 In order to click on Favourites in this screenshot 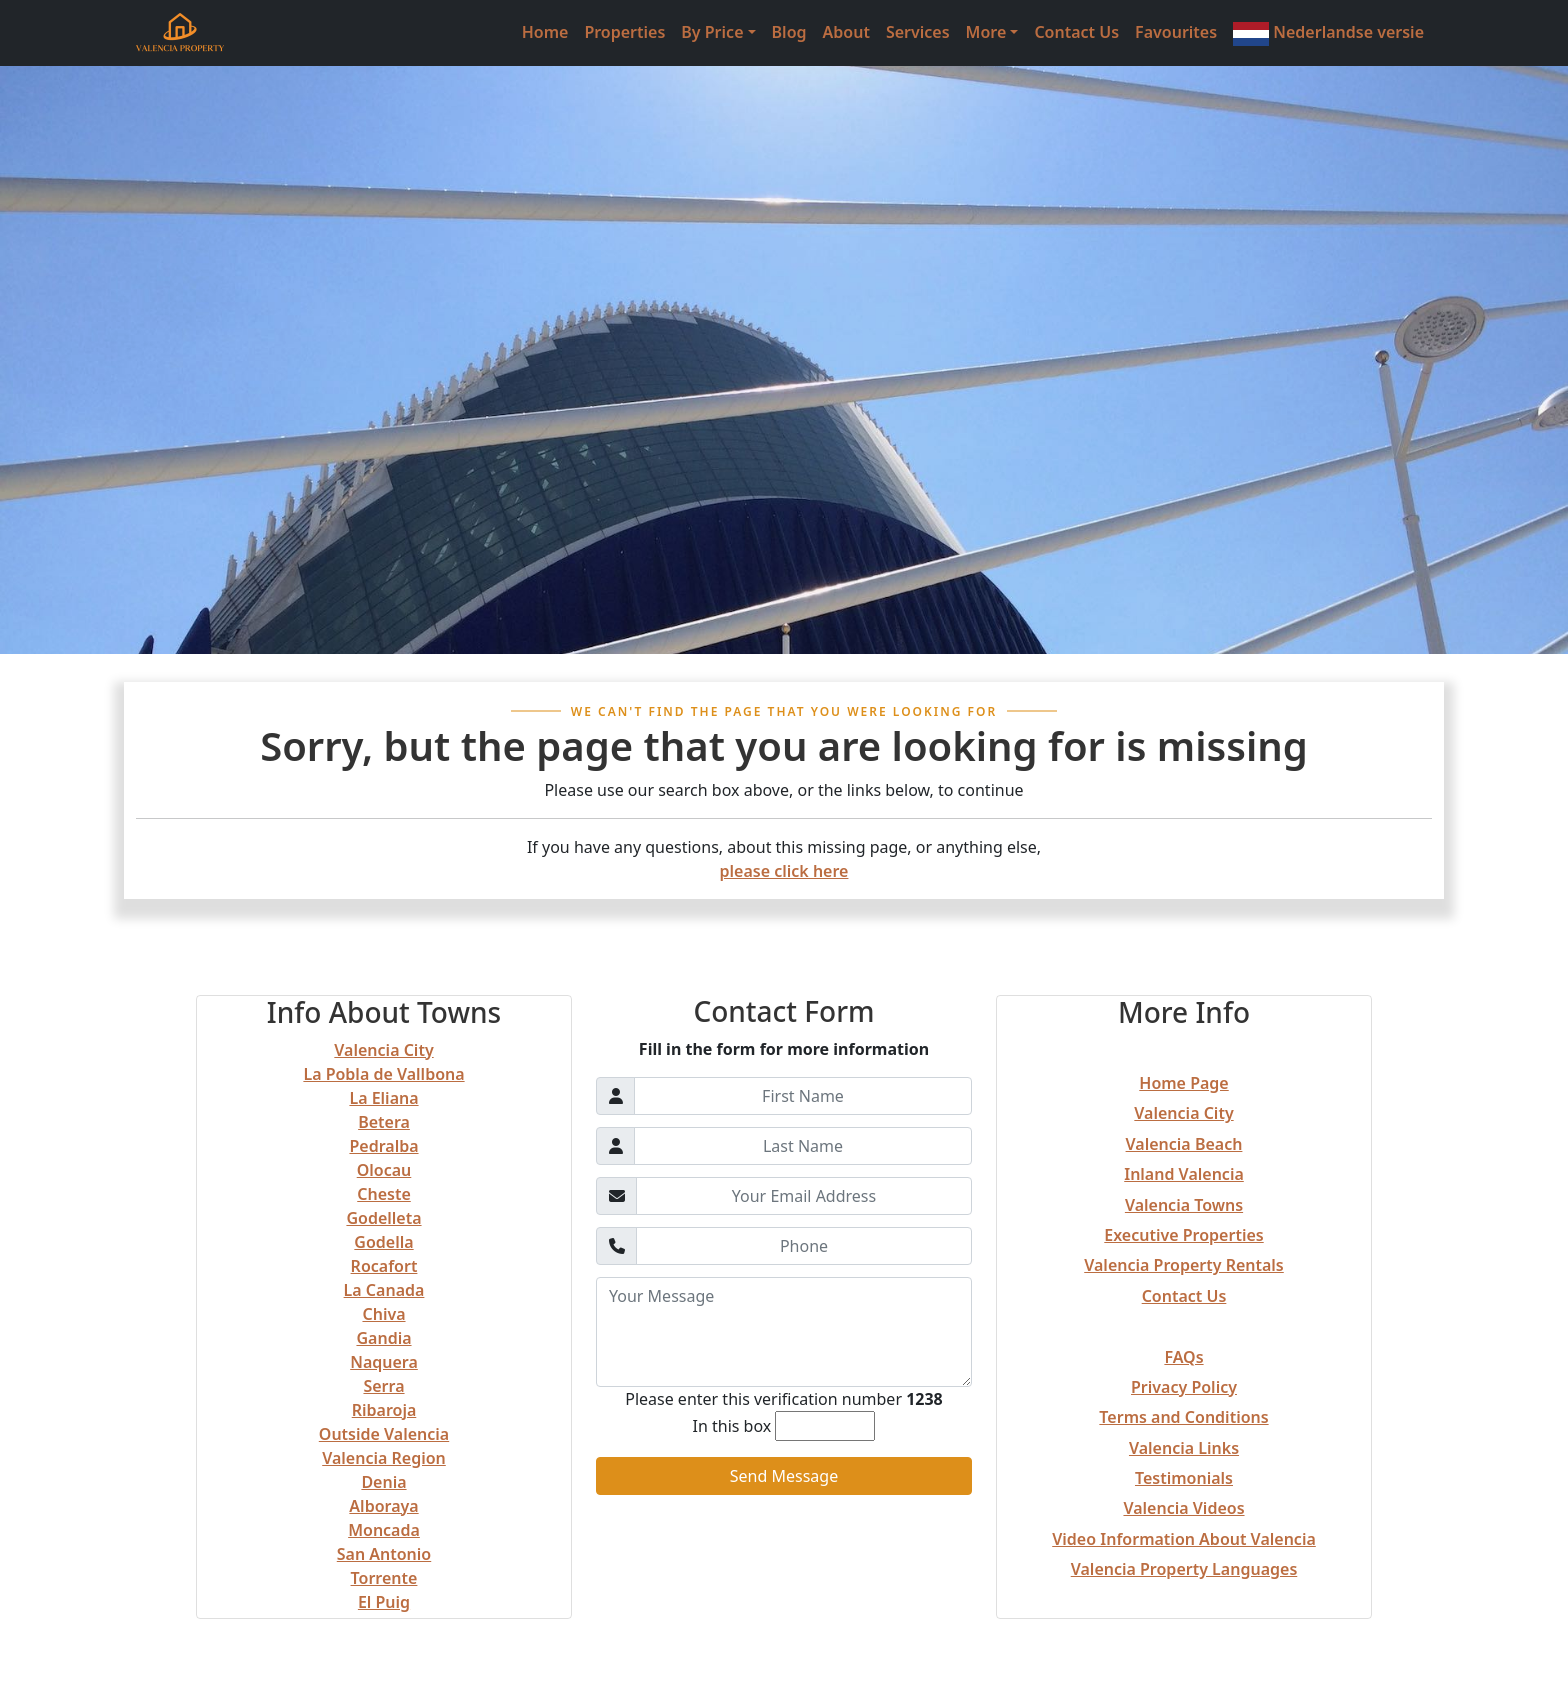, I will do `click(1176, 32)`.